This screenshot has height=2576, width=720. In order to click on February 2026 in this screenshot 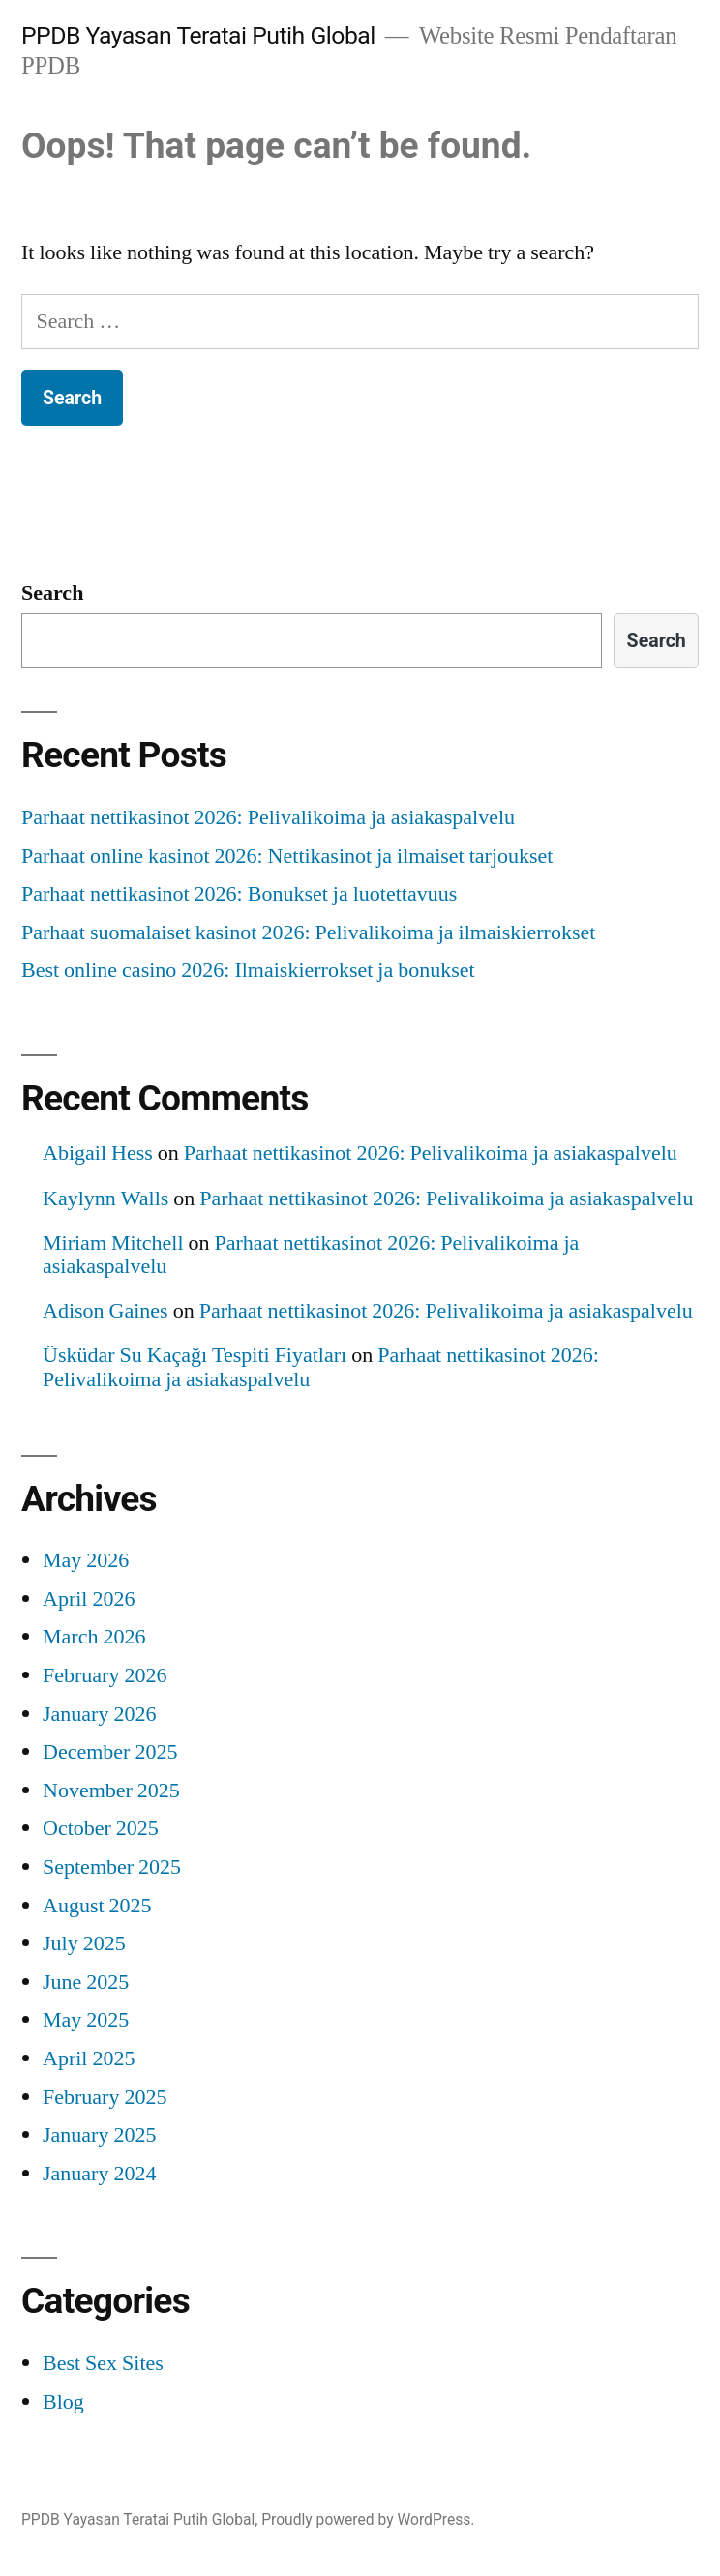, I will do `click(104, 1675)`.